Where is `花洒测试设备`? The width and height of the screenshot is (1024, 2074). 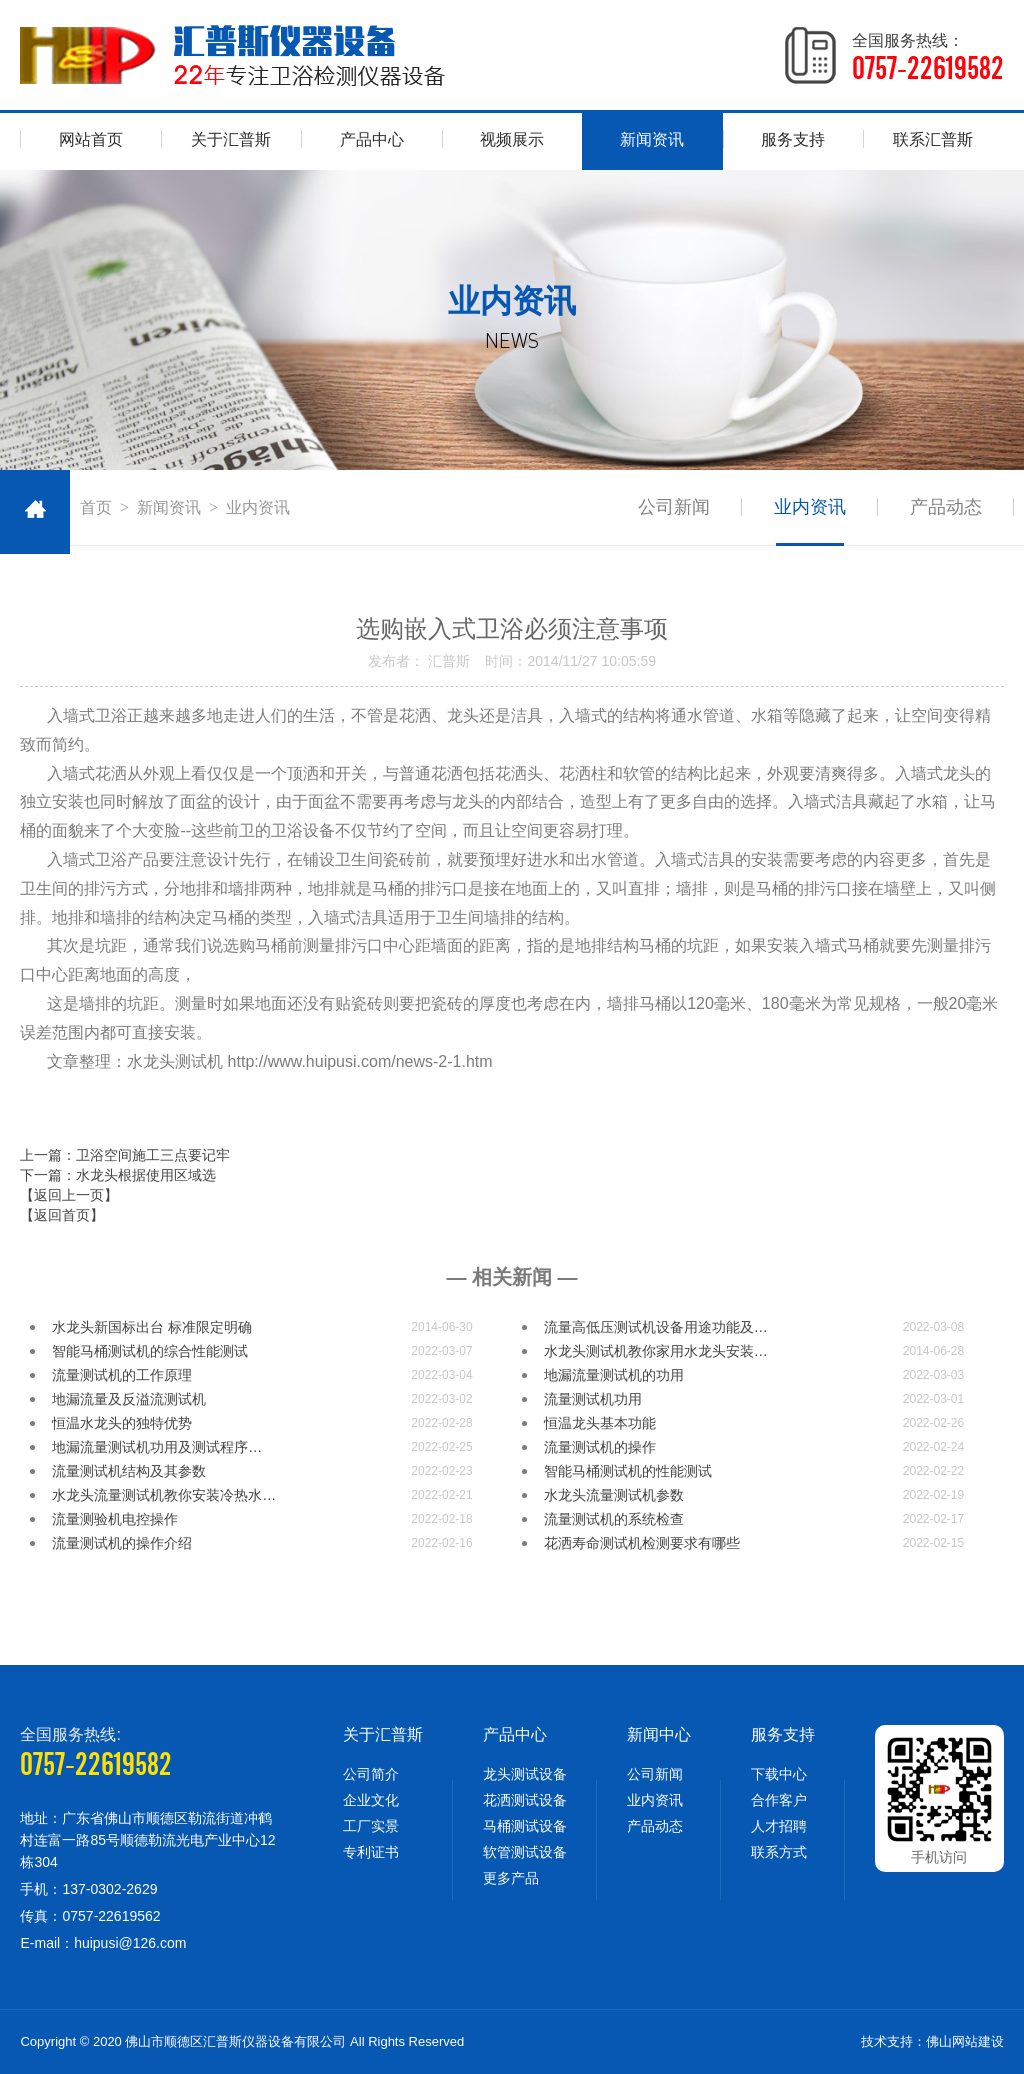
花洒测试设备 is located at coordinates (525, 1800).